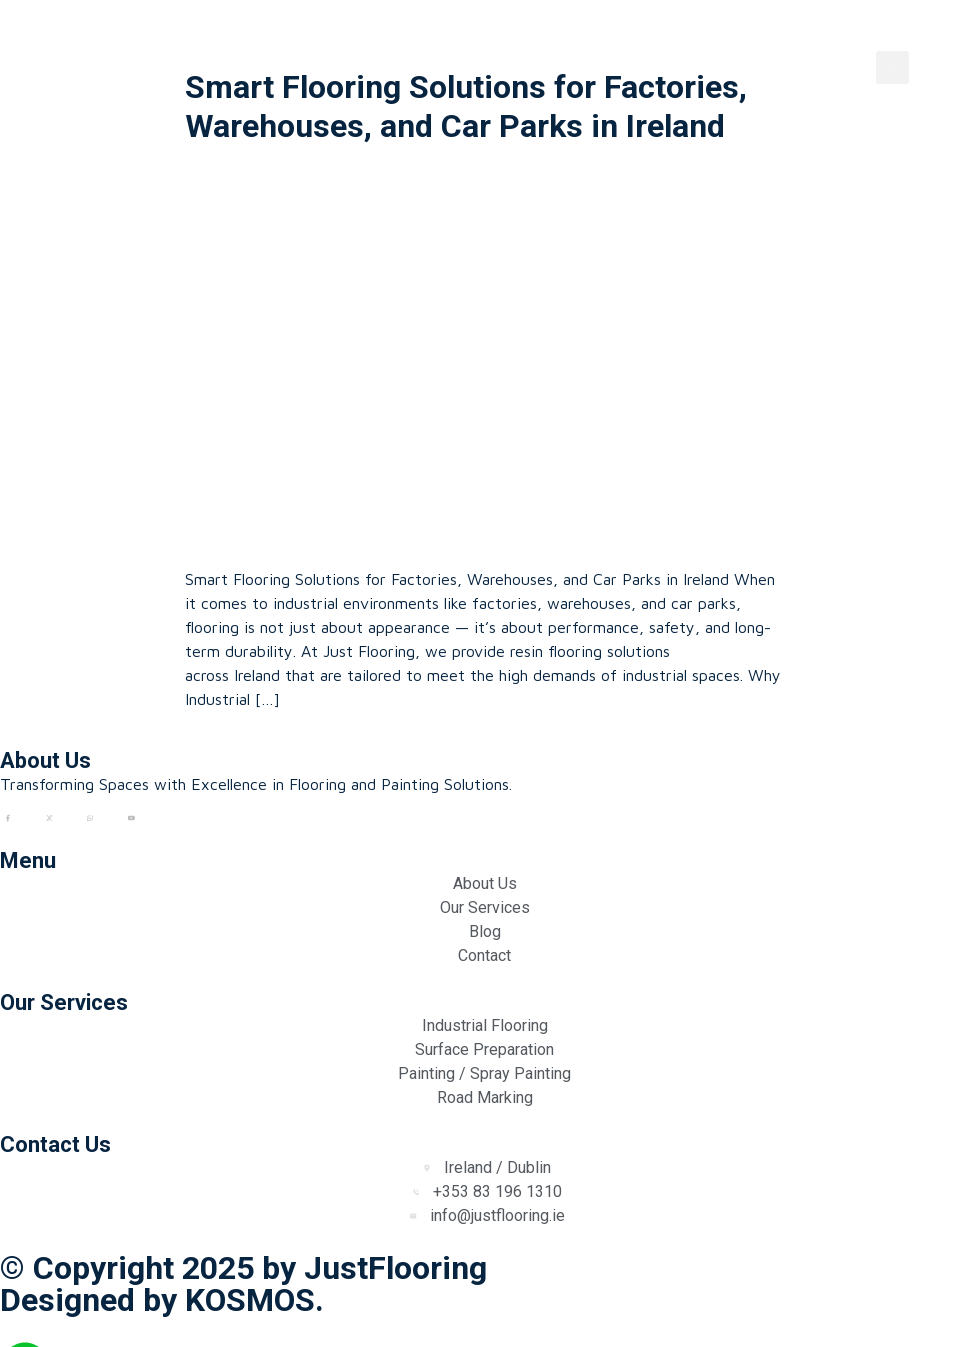  I want to click on [button], so click(892, 67).